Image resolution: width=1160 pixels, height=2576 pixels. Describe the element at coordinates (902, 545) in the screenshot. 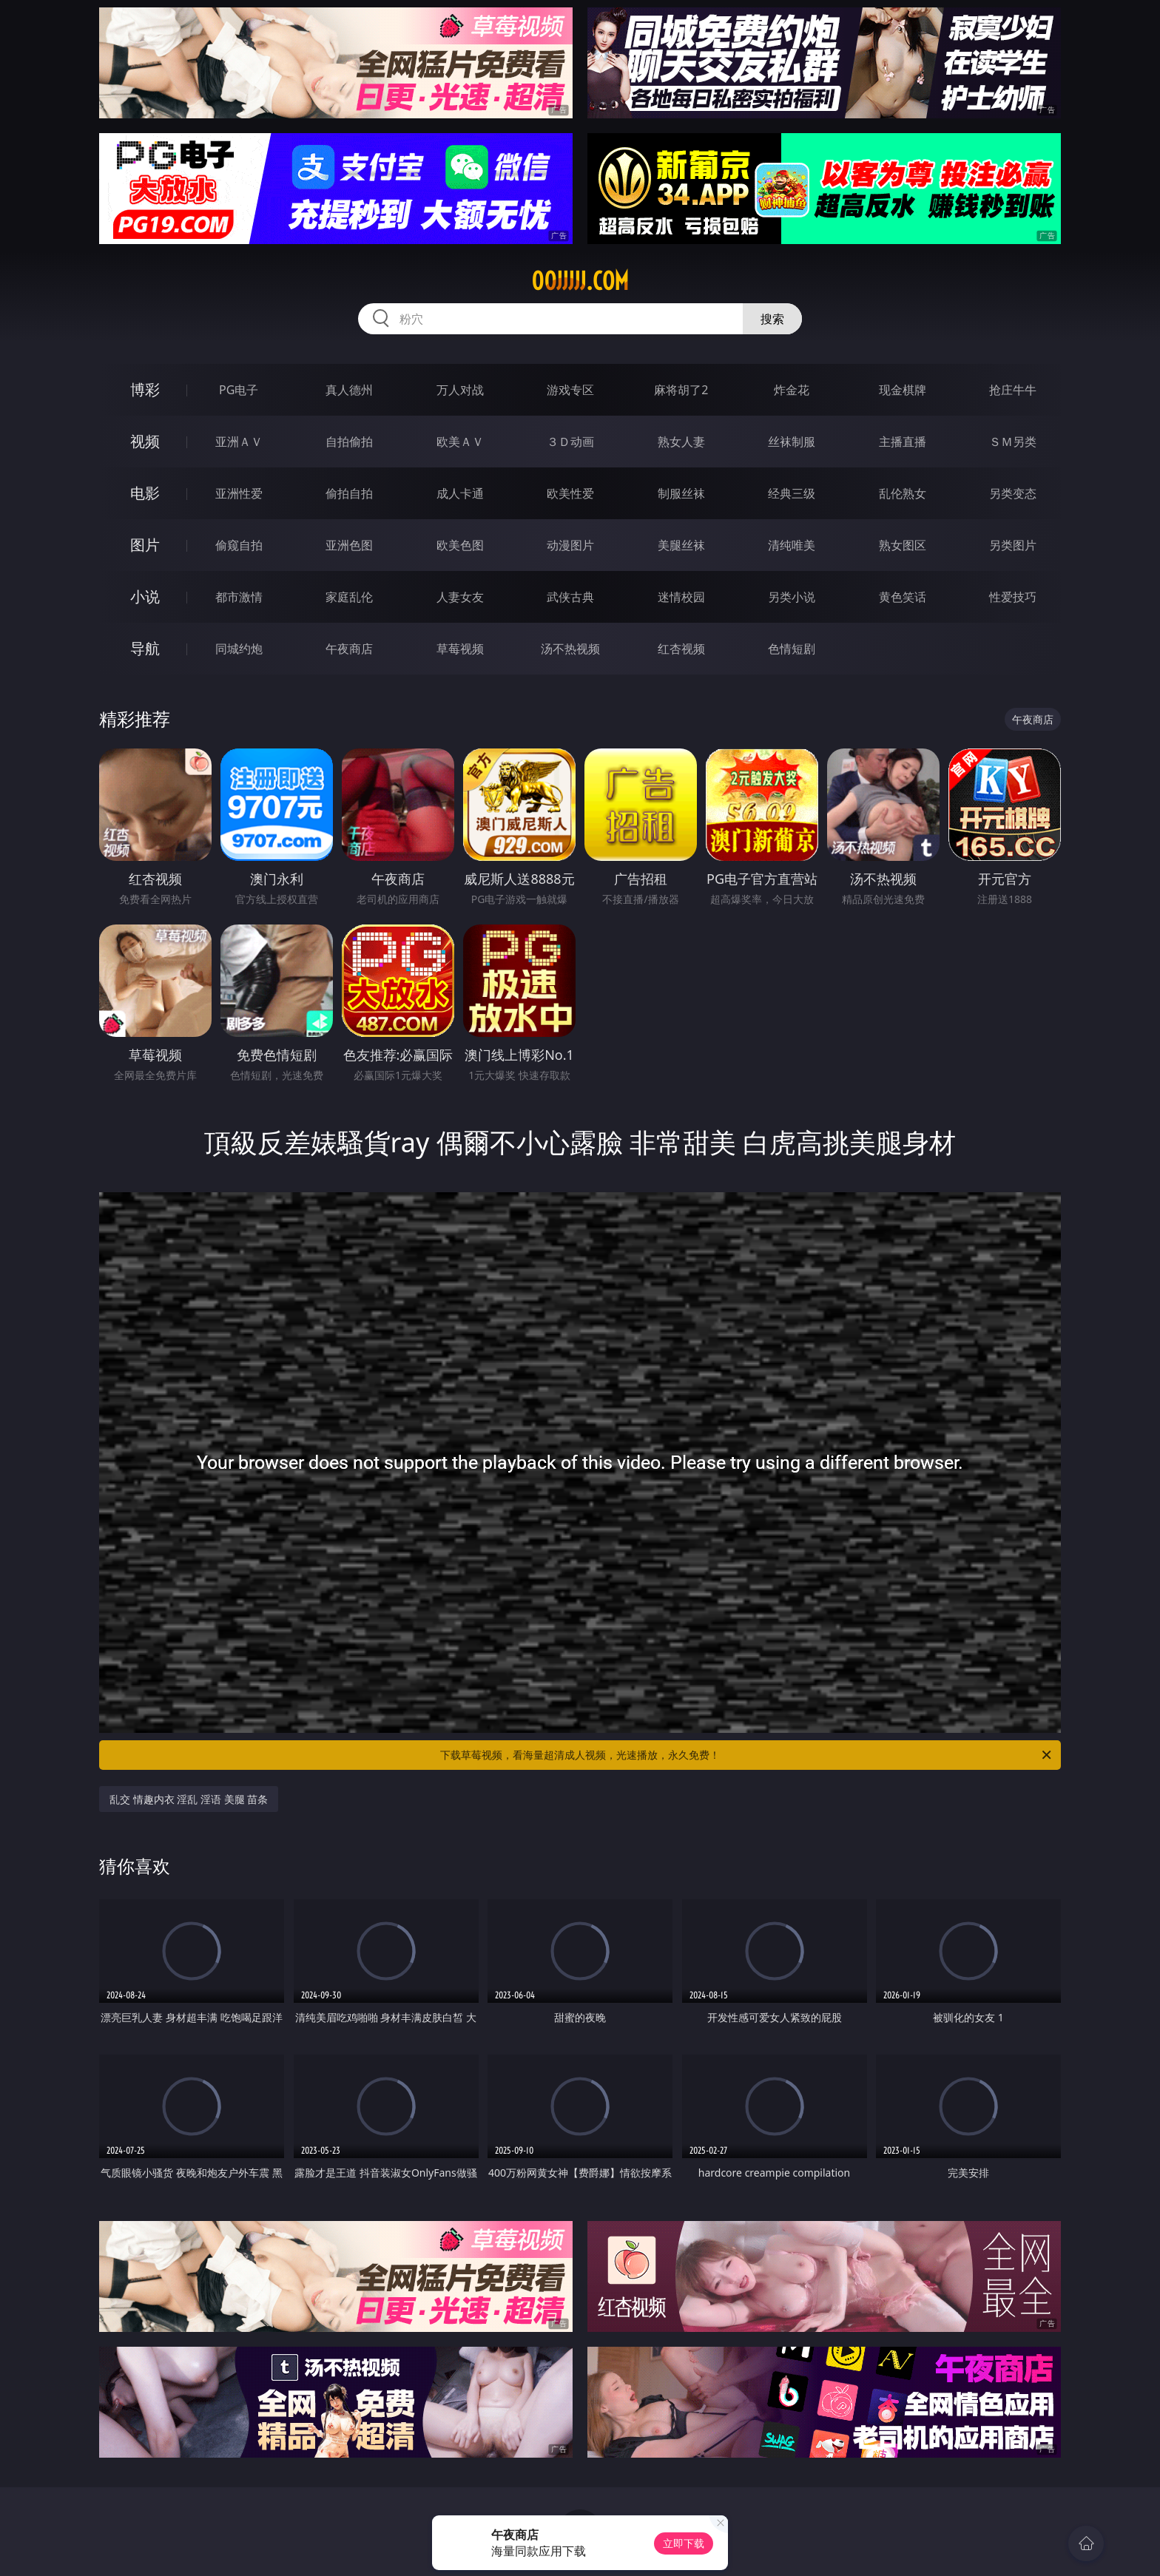

I see `熟女图区` at that location.